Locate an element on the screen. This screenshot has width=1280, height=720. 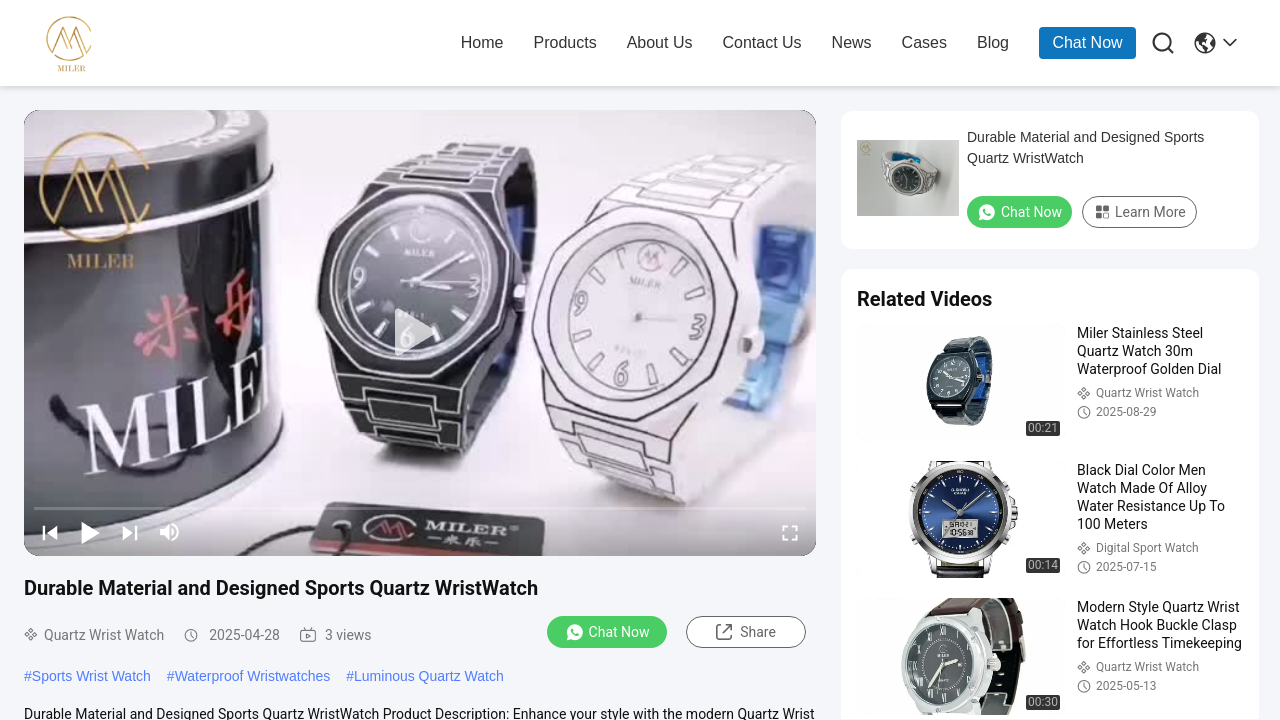
Sports Wrist Watch is located at coordinates (91, 676).